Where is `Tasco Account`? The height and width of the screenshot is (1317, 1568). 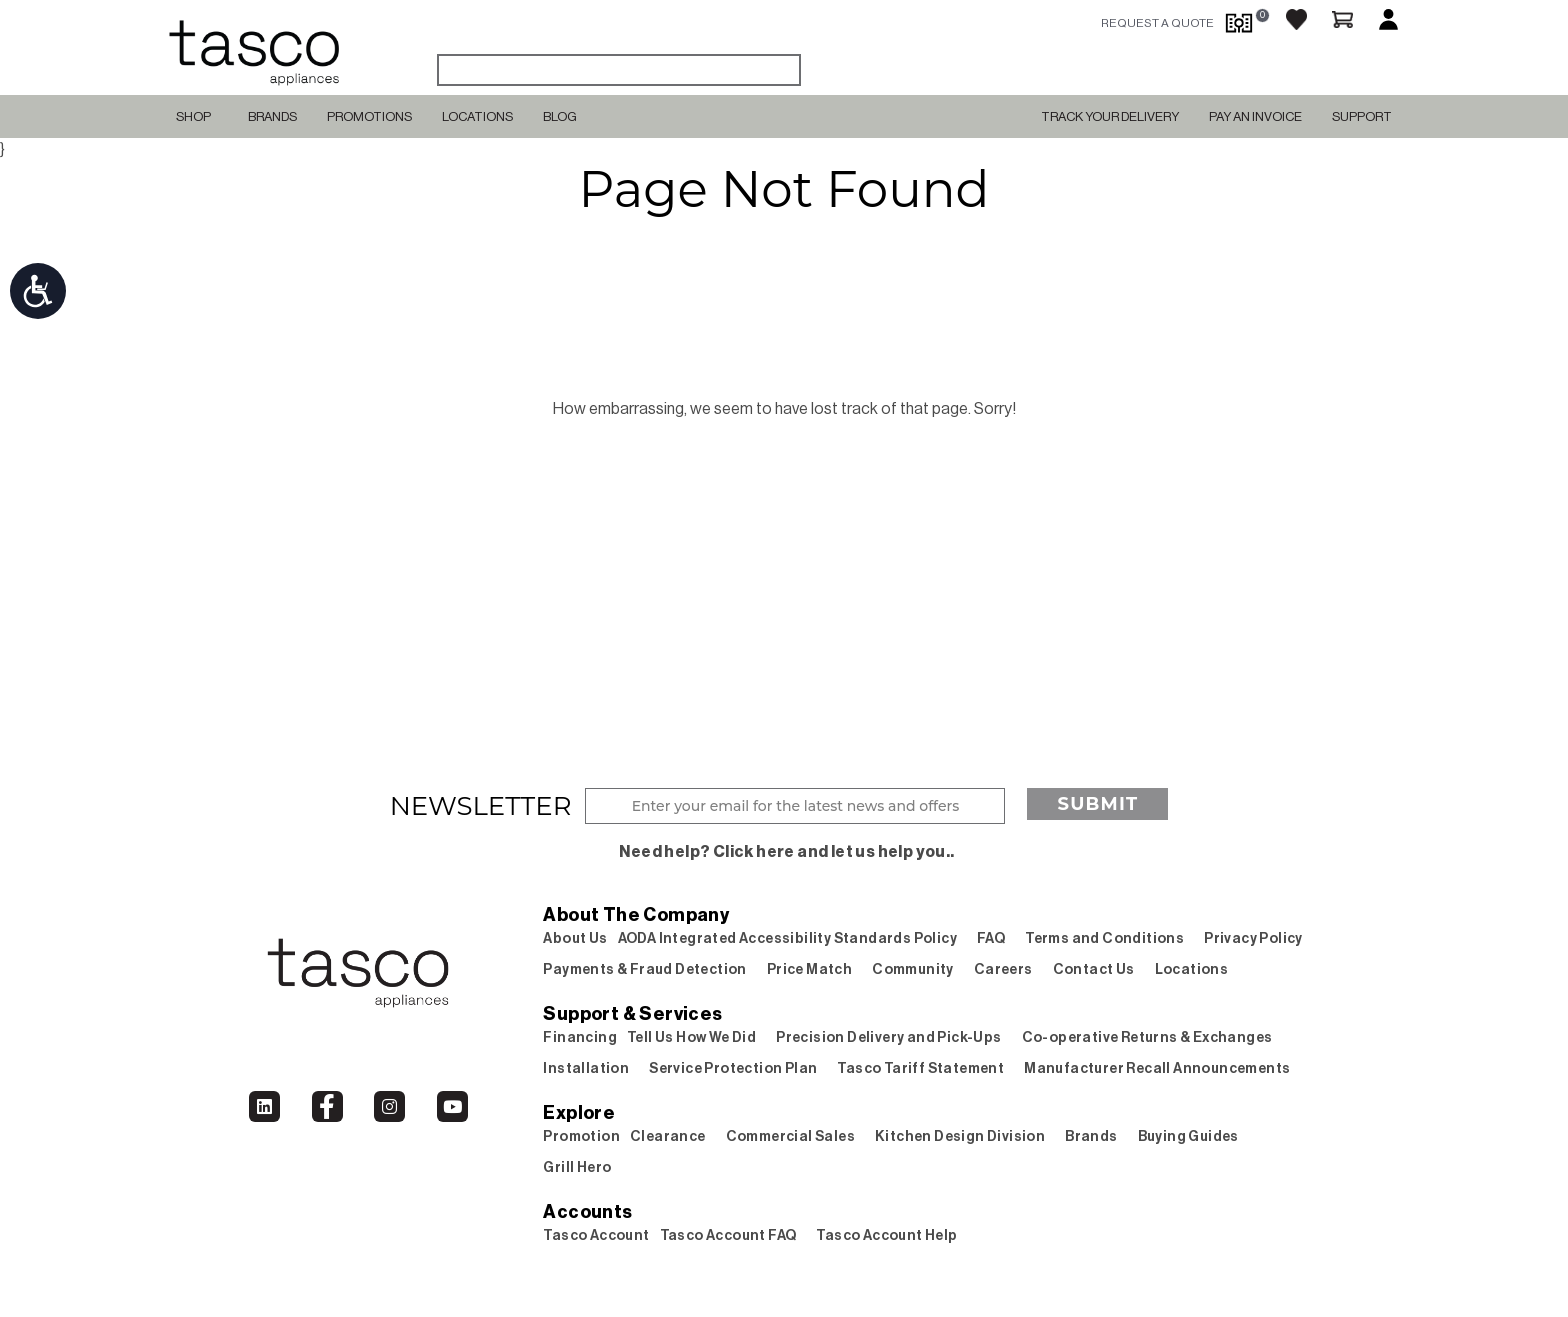
Tasco Account is located at coordinates (596, 1236).